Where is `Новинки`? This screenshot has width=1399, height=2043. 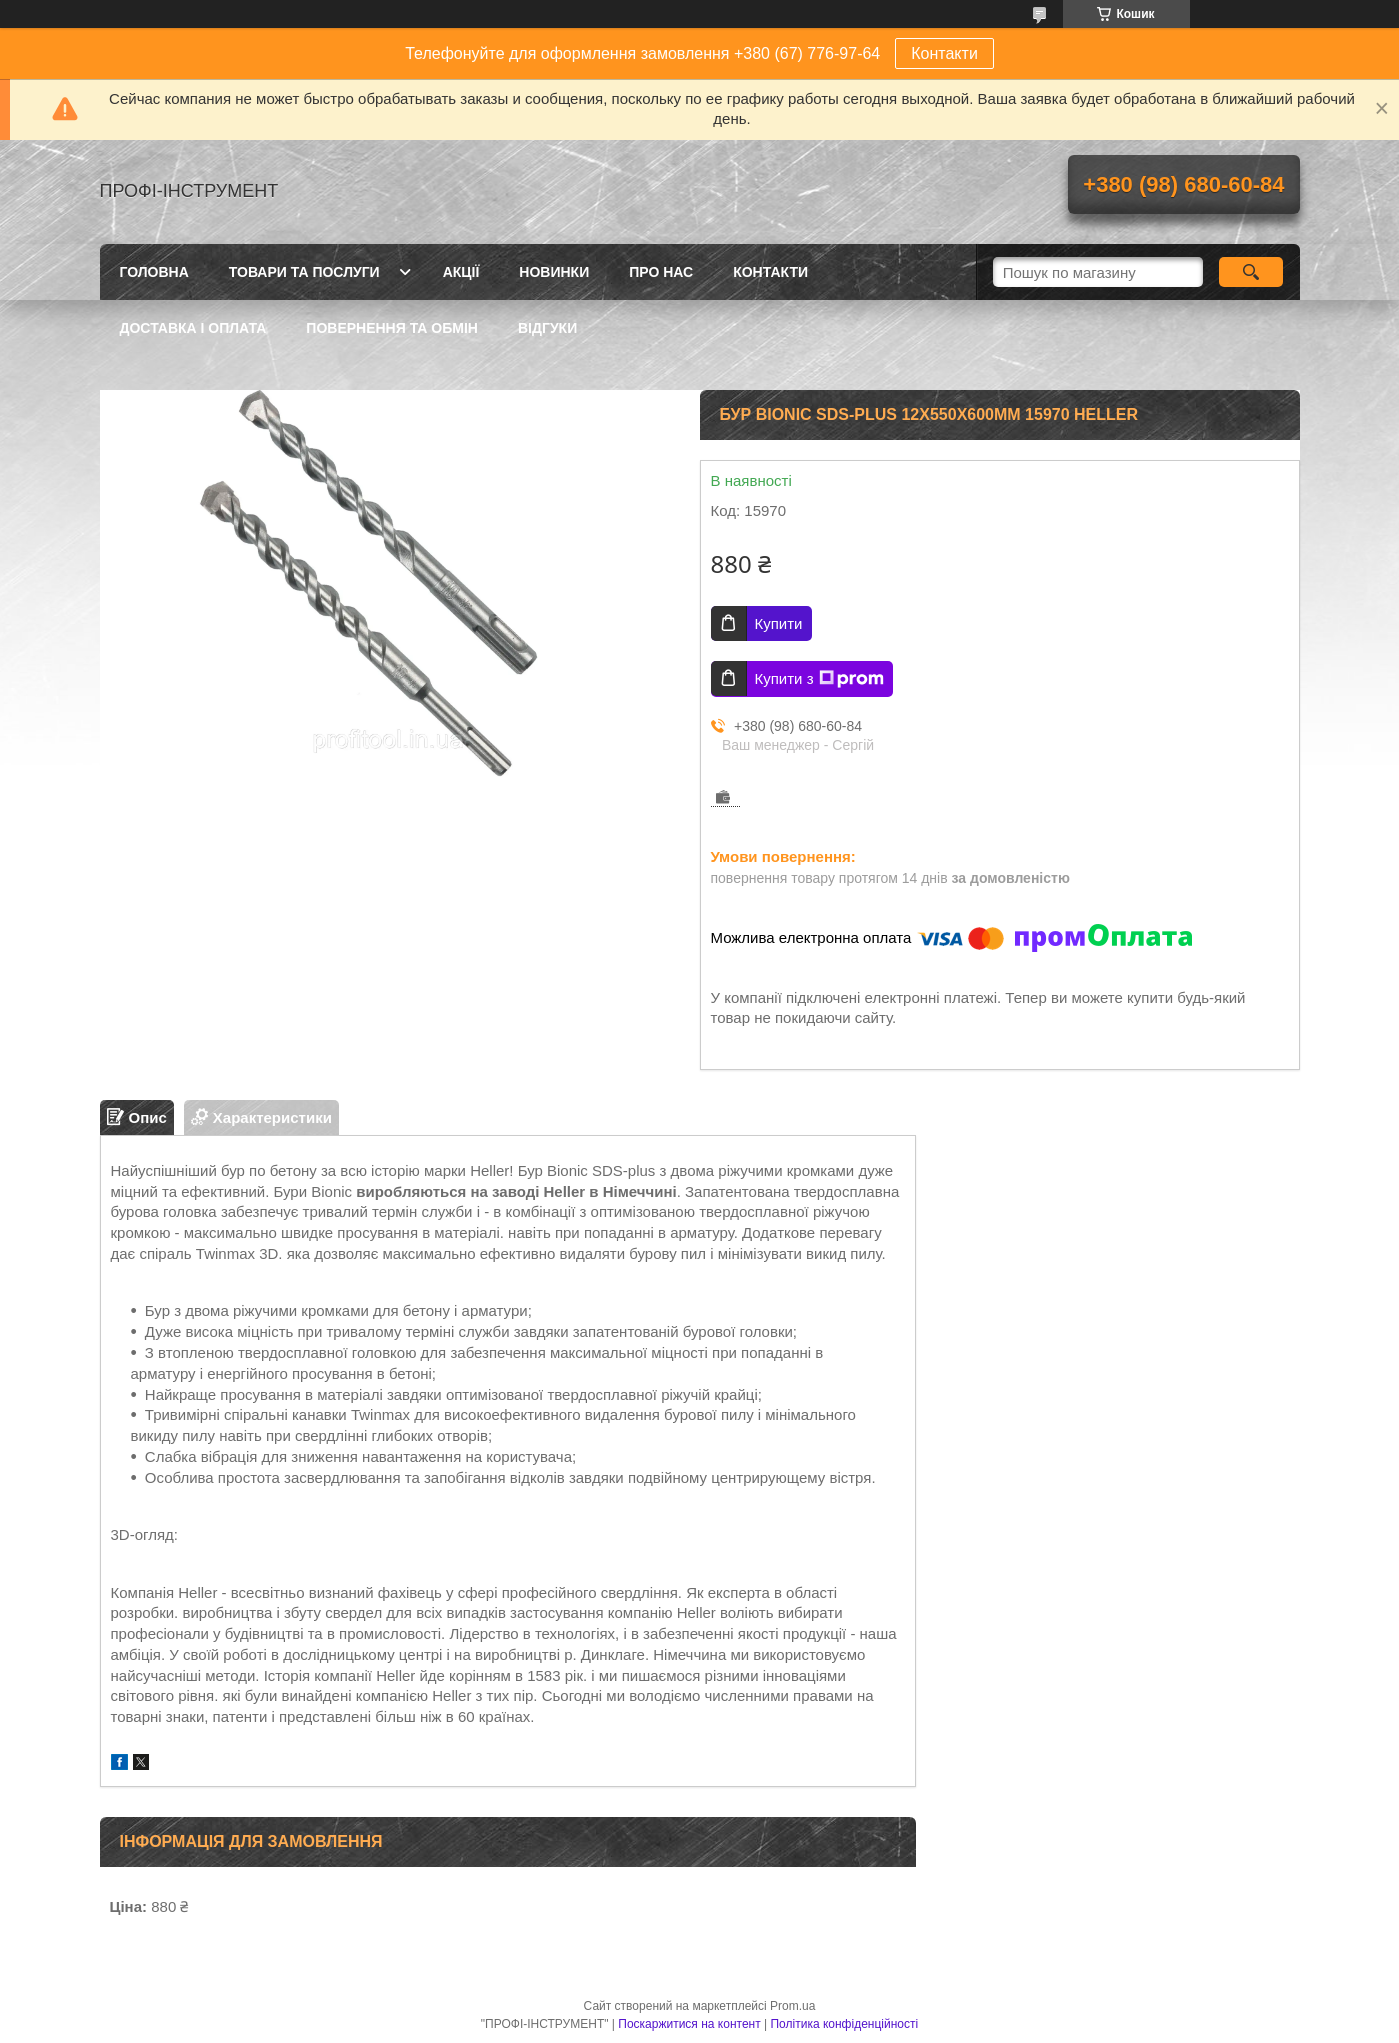
Новинки is located at coordinates (554, 272).